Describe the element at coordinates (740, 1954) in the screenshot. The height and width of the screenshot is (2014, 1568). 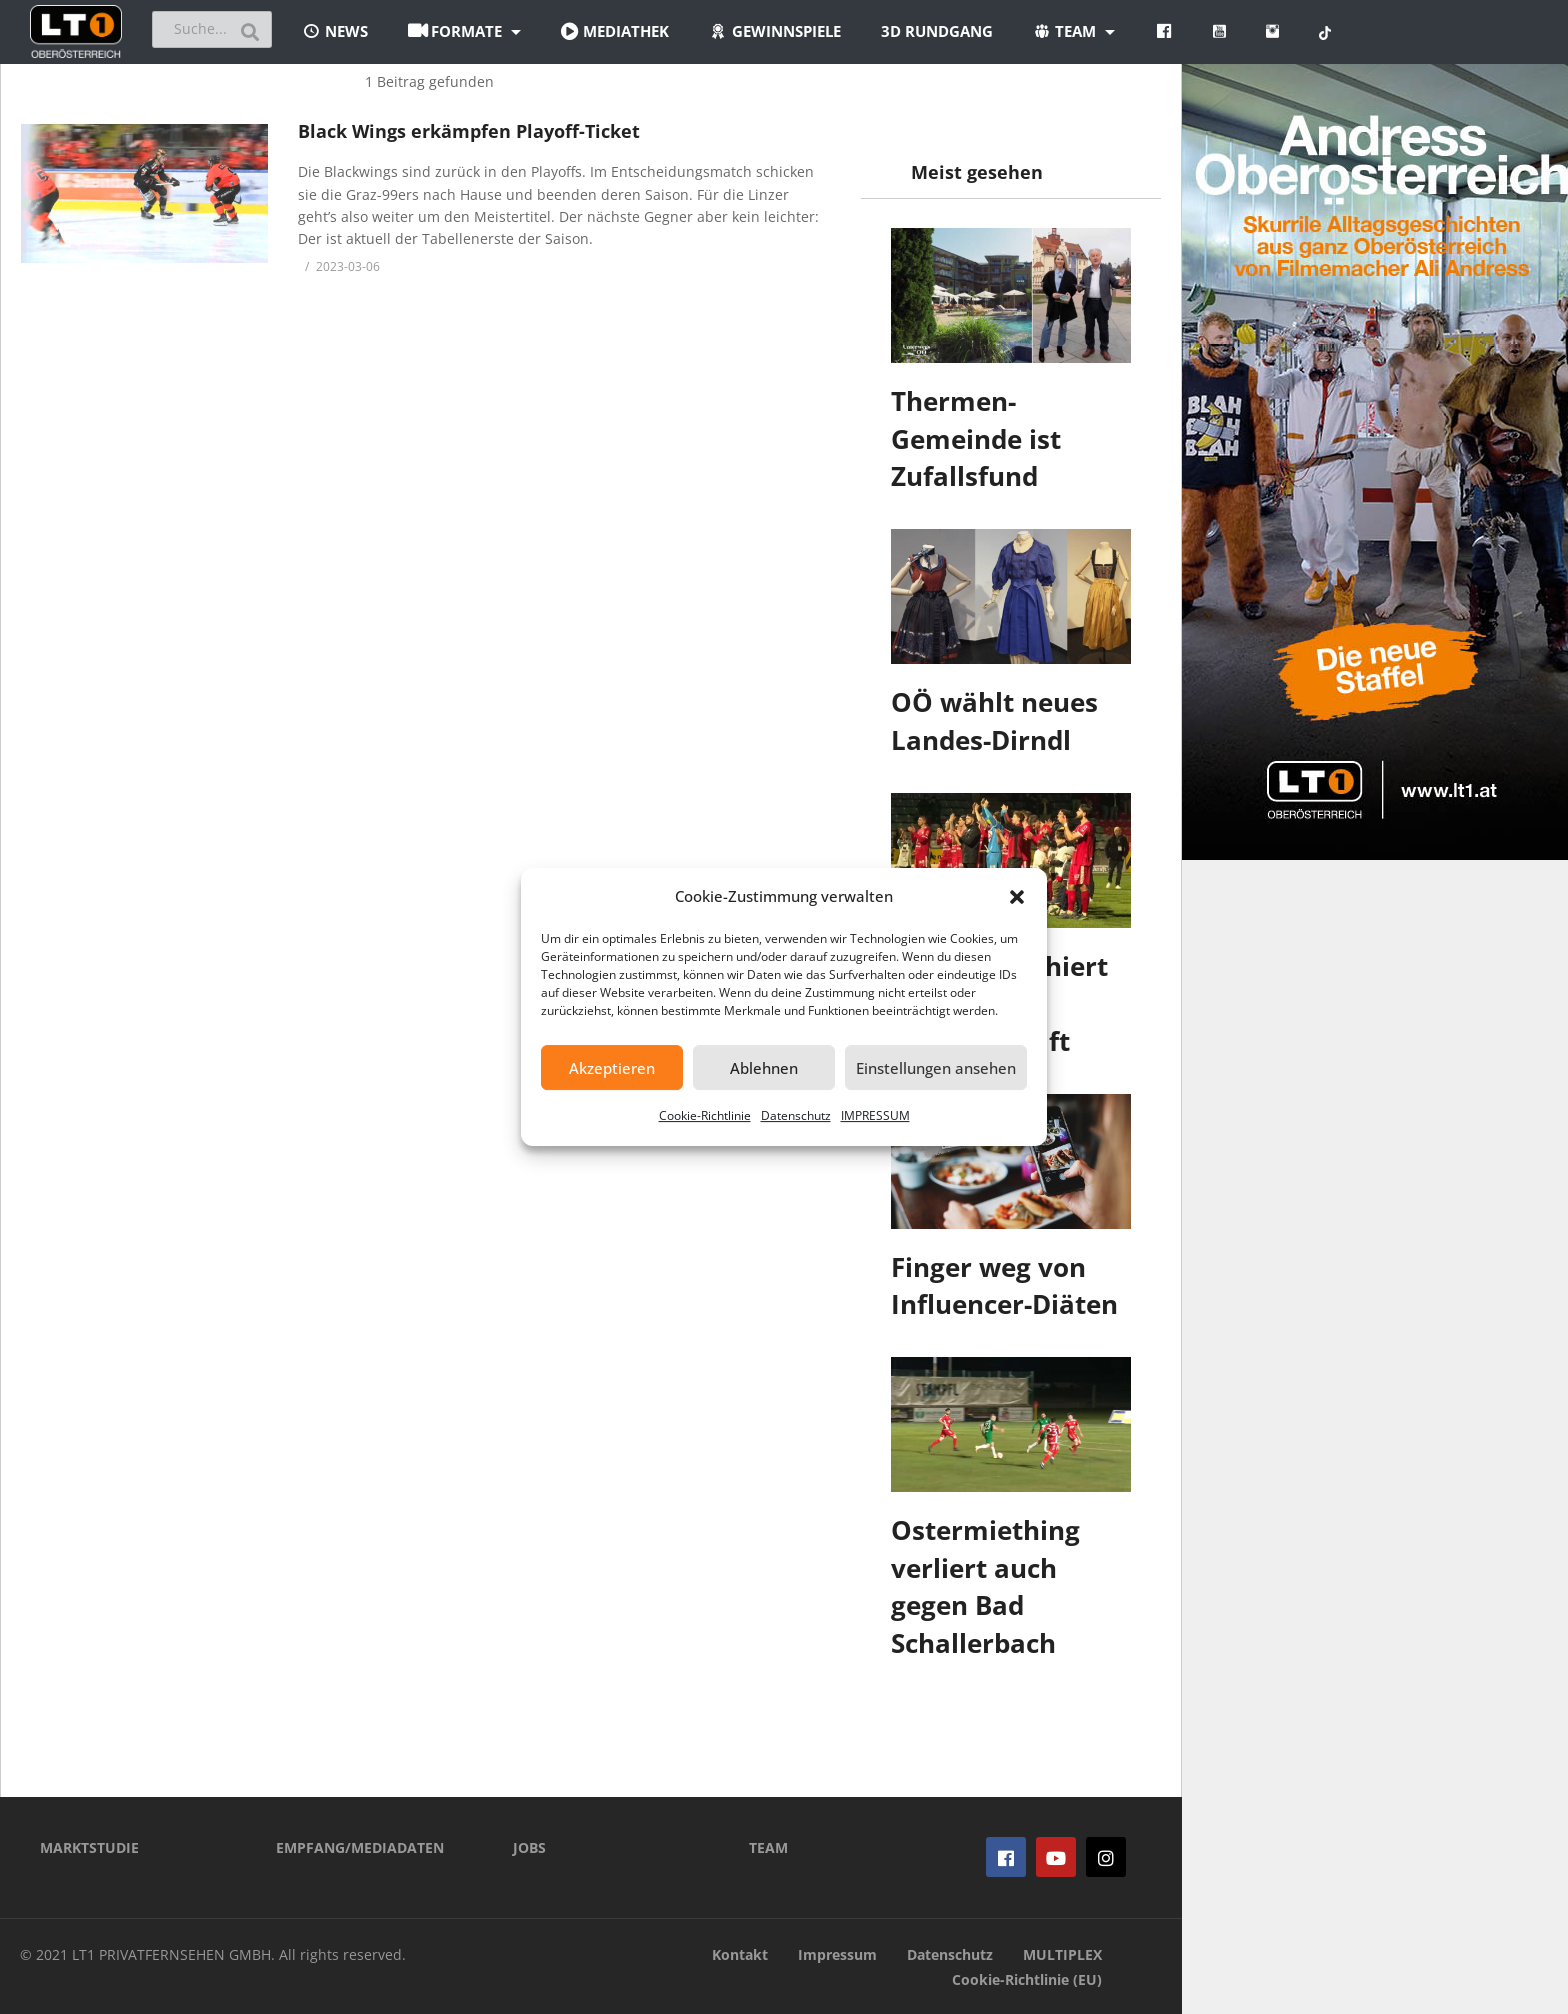
I see `Kontakt` at that location.